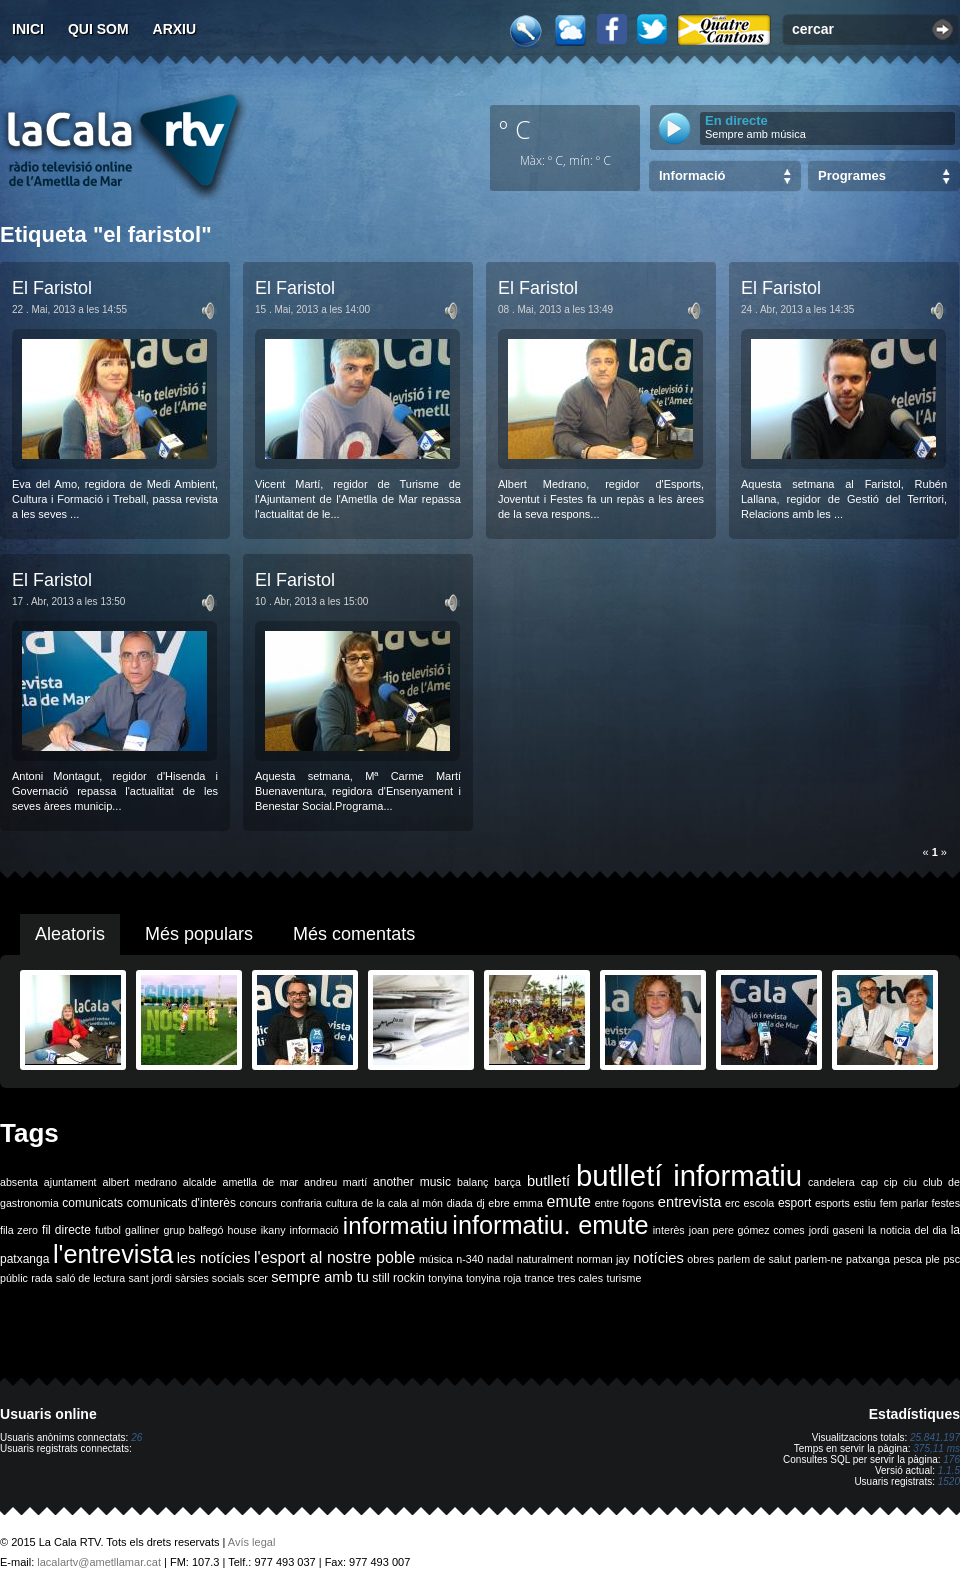 The width and height of the screenshot is (960, 1586). What do you see at coordinates (436, 1259) in the screenshot?
I see `música` at bounding box center [436, 1259].